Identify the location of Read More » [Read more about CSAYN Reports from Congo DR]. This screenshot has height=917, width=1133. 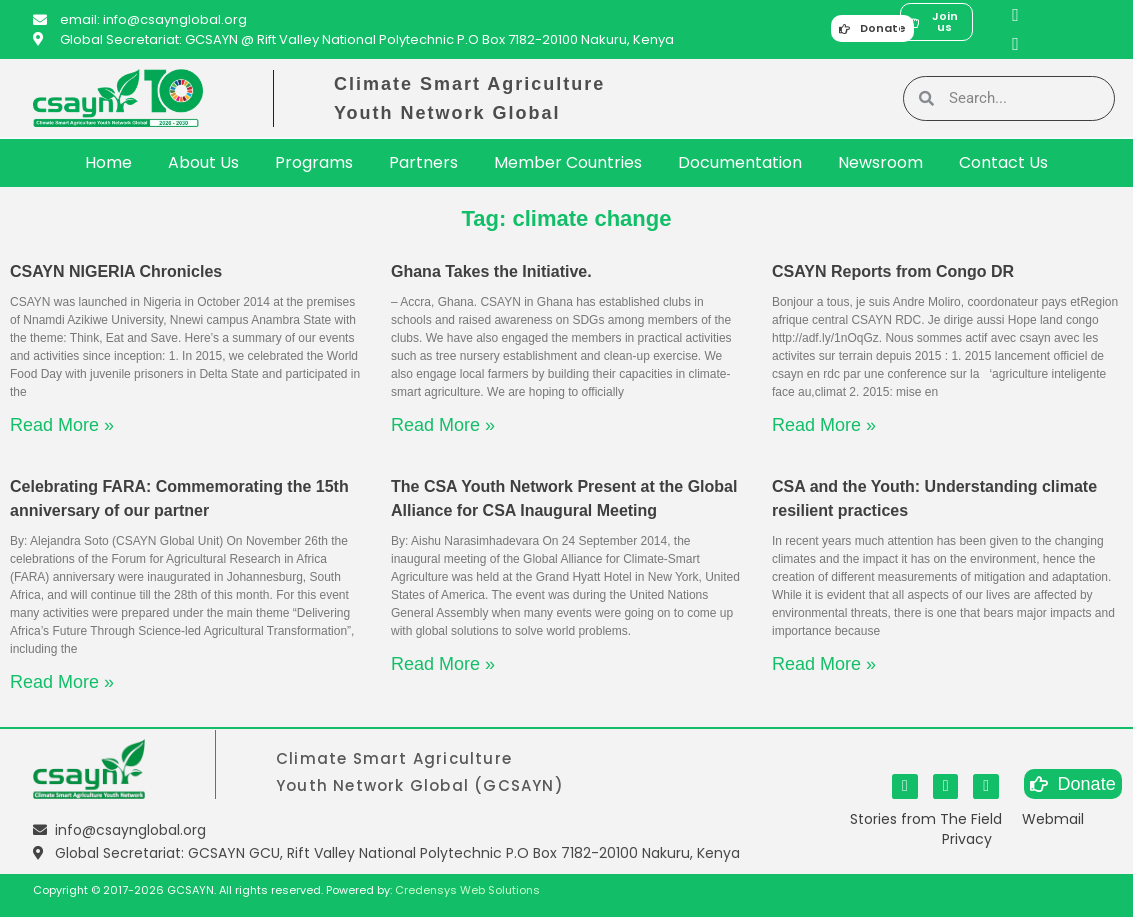
(824, 425).